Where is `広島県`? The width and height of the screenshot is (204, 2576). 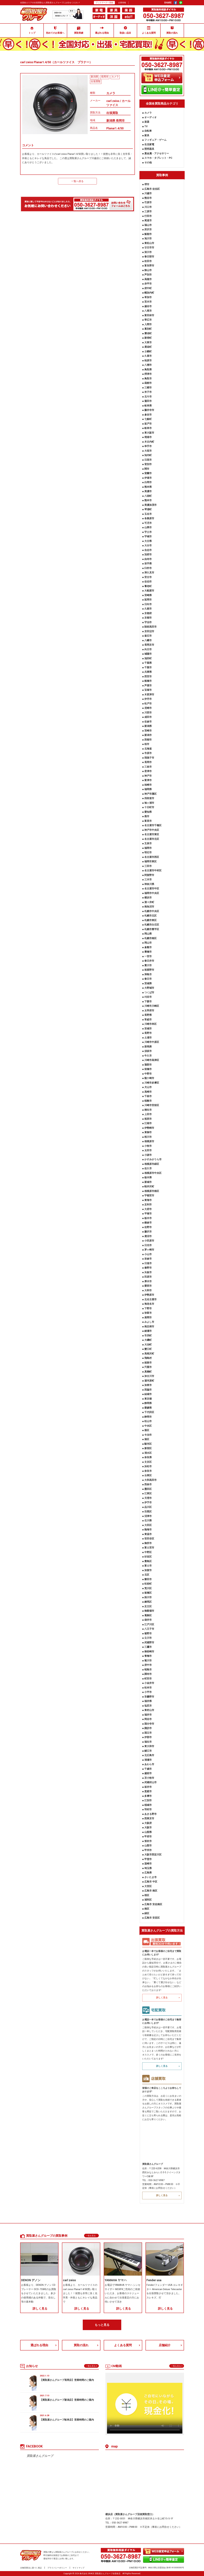 広島県 is located at coordinates (148, 1872).